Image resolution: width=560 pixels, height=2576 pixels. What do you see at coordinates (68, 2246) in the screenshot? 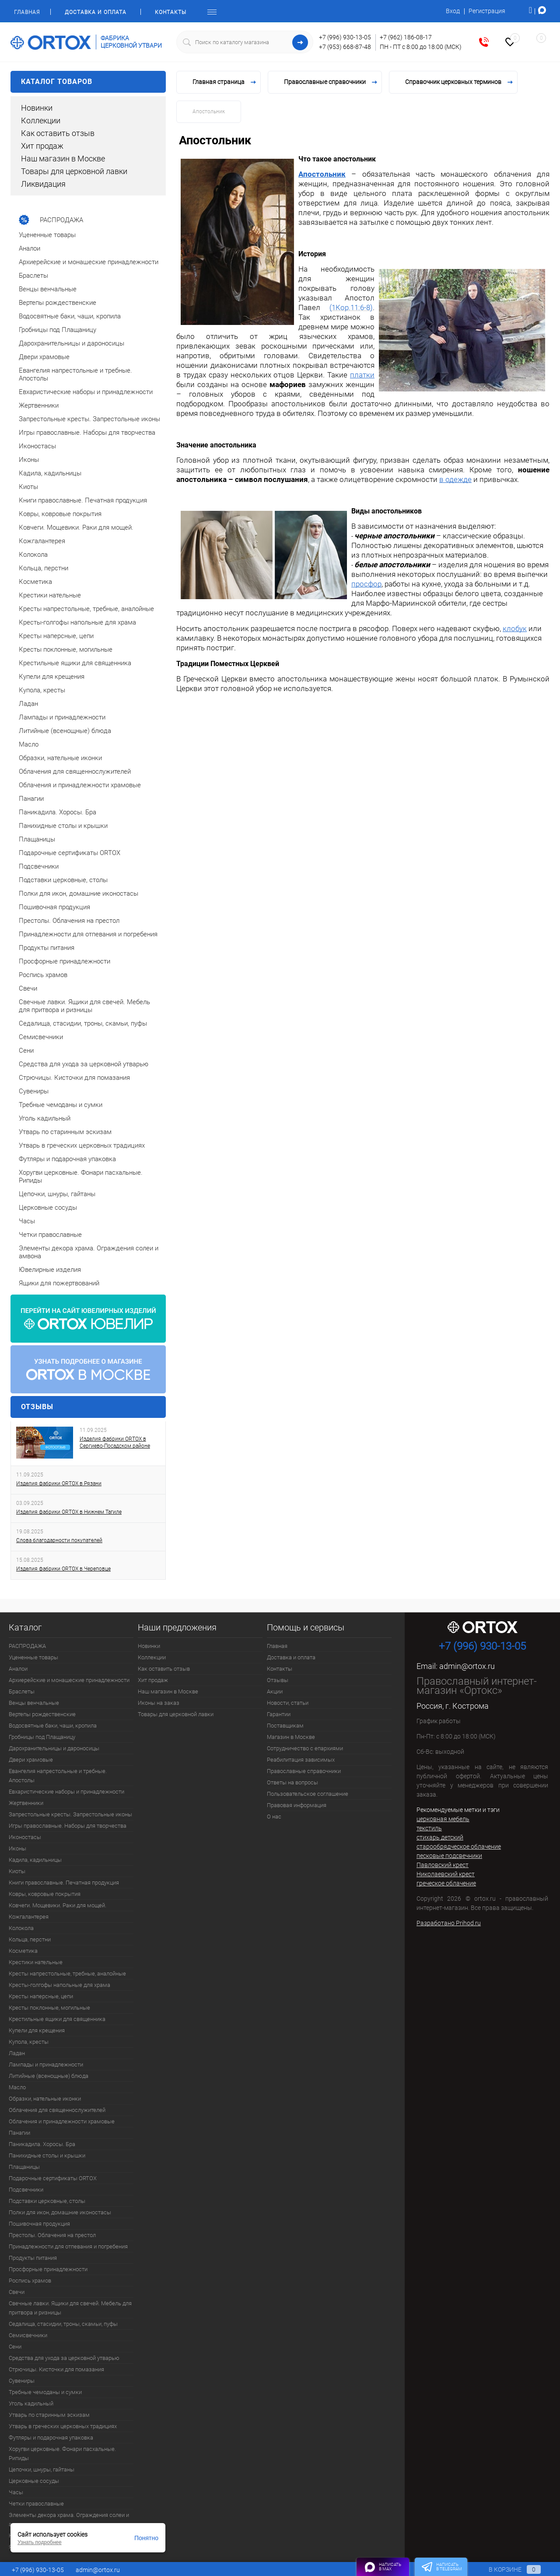
I see `Принадлежности для отпевания и погребения` at bounding box center [68, 2246].